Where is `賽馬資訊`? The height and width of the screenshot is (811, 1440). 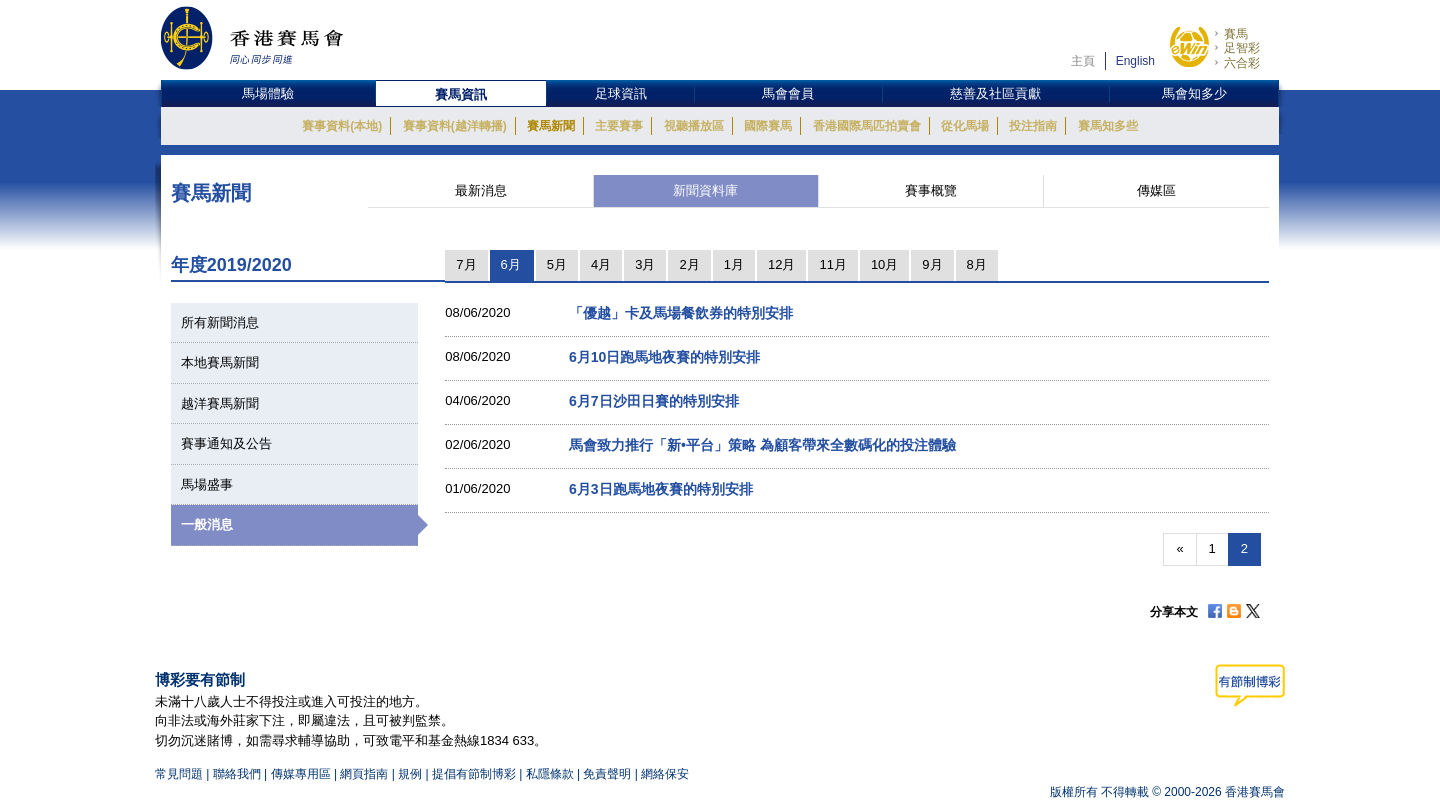
賽馬資訊 is located at coordinates (461, 94).